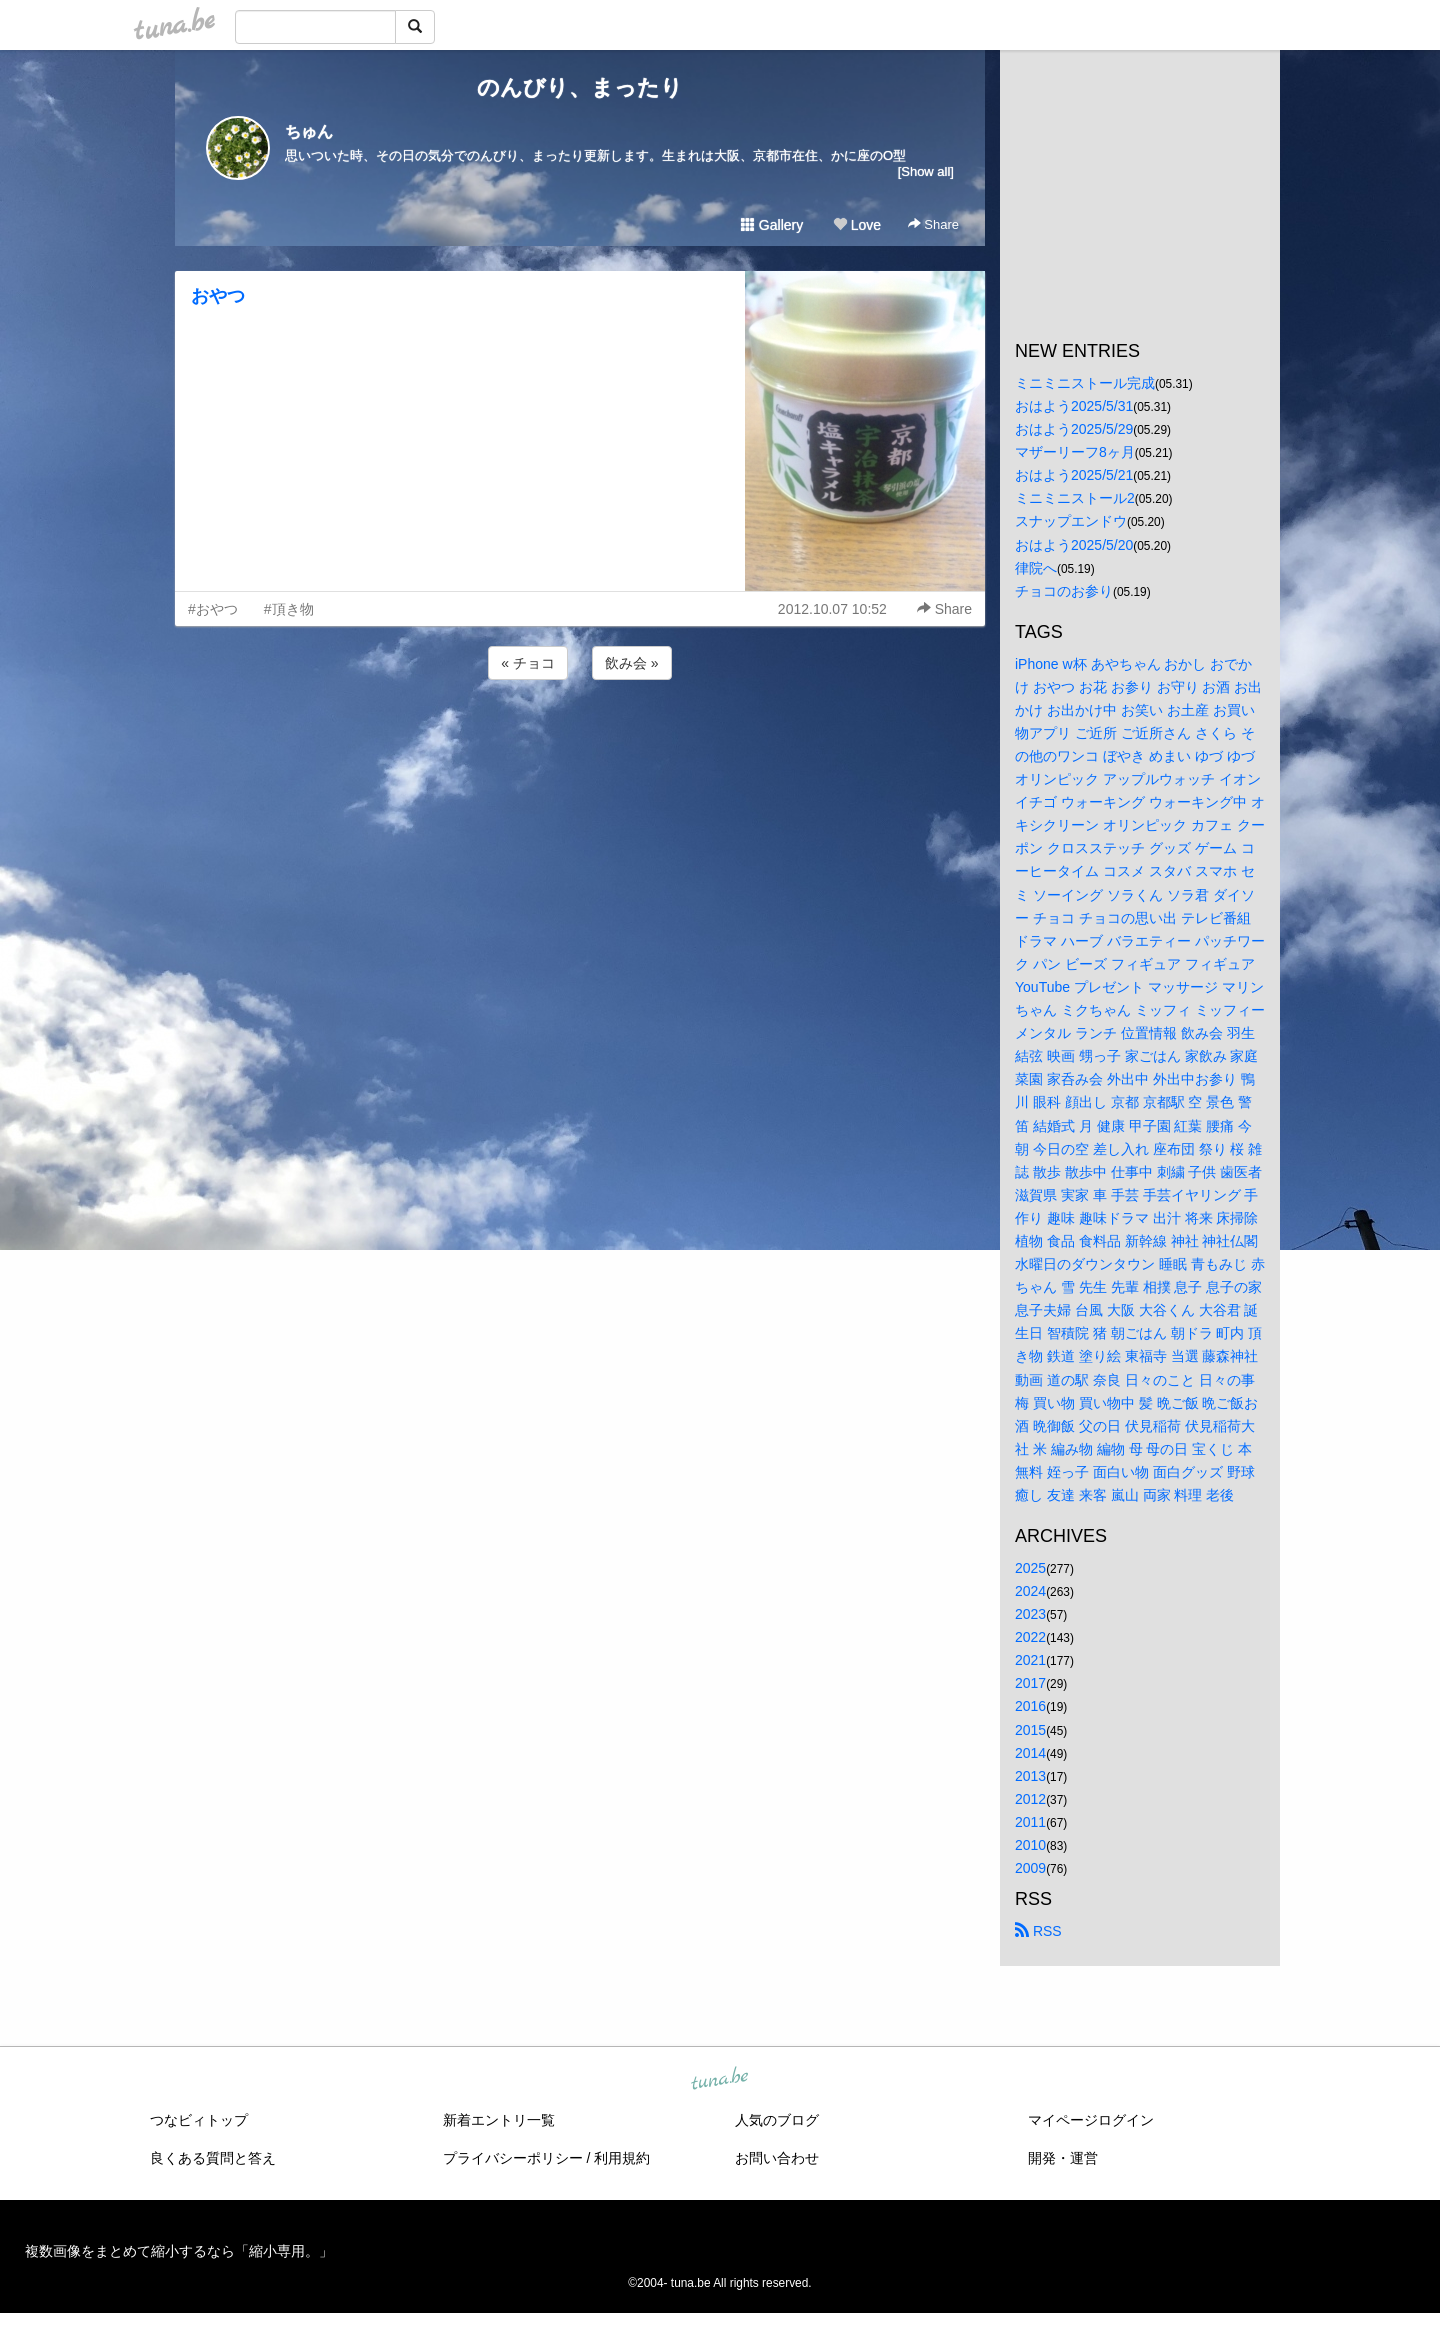 Image resolution: width=1440 pixels, height=2328 pixels. I want to click on 2014, so click(1030, 1753).